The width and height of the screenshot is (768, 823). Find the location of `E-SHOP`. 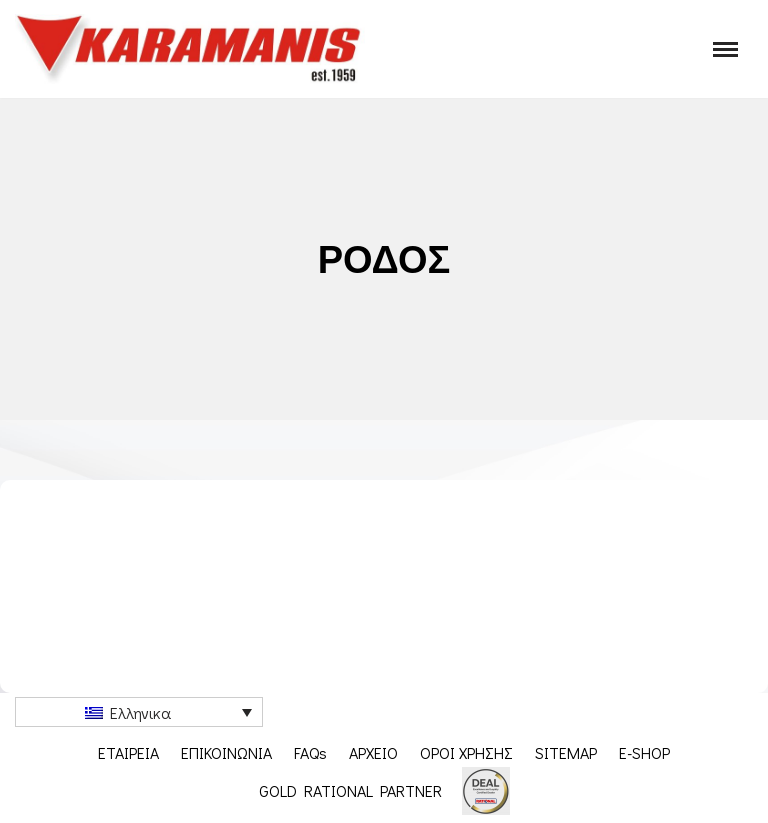

E-SHOP is located at coordinates (644, 752).